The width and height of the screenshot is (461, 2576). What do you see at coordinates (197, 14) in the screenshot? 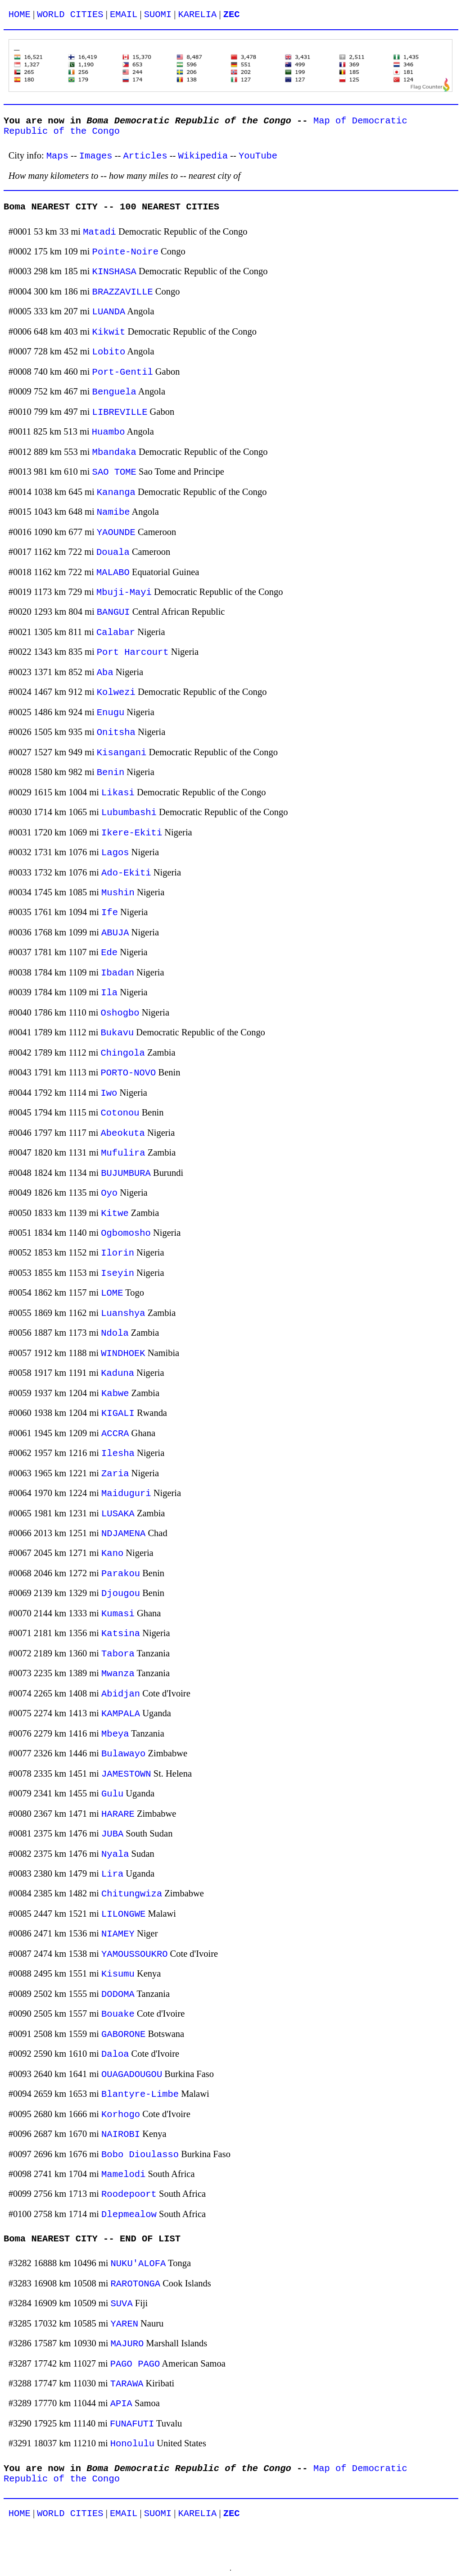
I see `KARELIA` at bounding box center [197, 14].